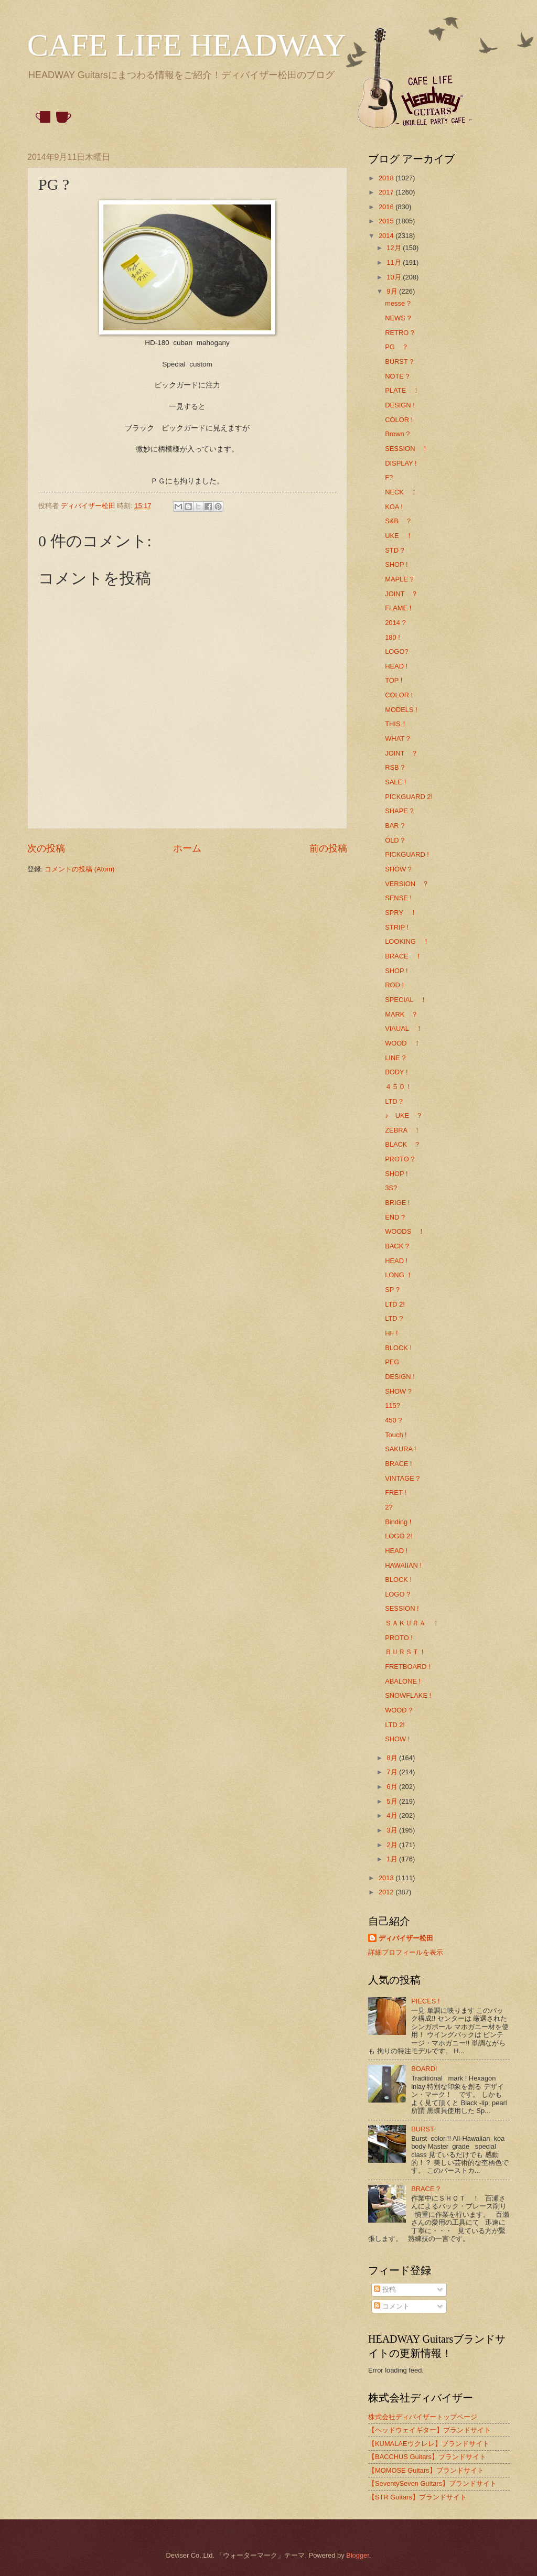 The image size is (537, 2576). What do you see at coordinates (398, 1536) in the screenshot?
I see `LOGO 2!` at bounding box center [398, 1536].